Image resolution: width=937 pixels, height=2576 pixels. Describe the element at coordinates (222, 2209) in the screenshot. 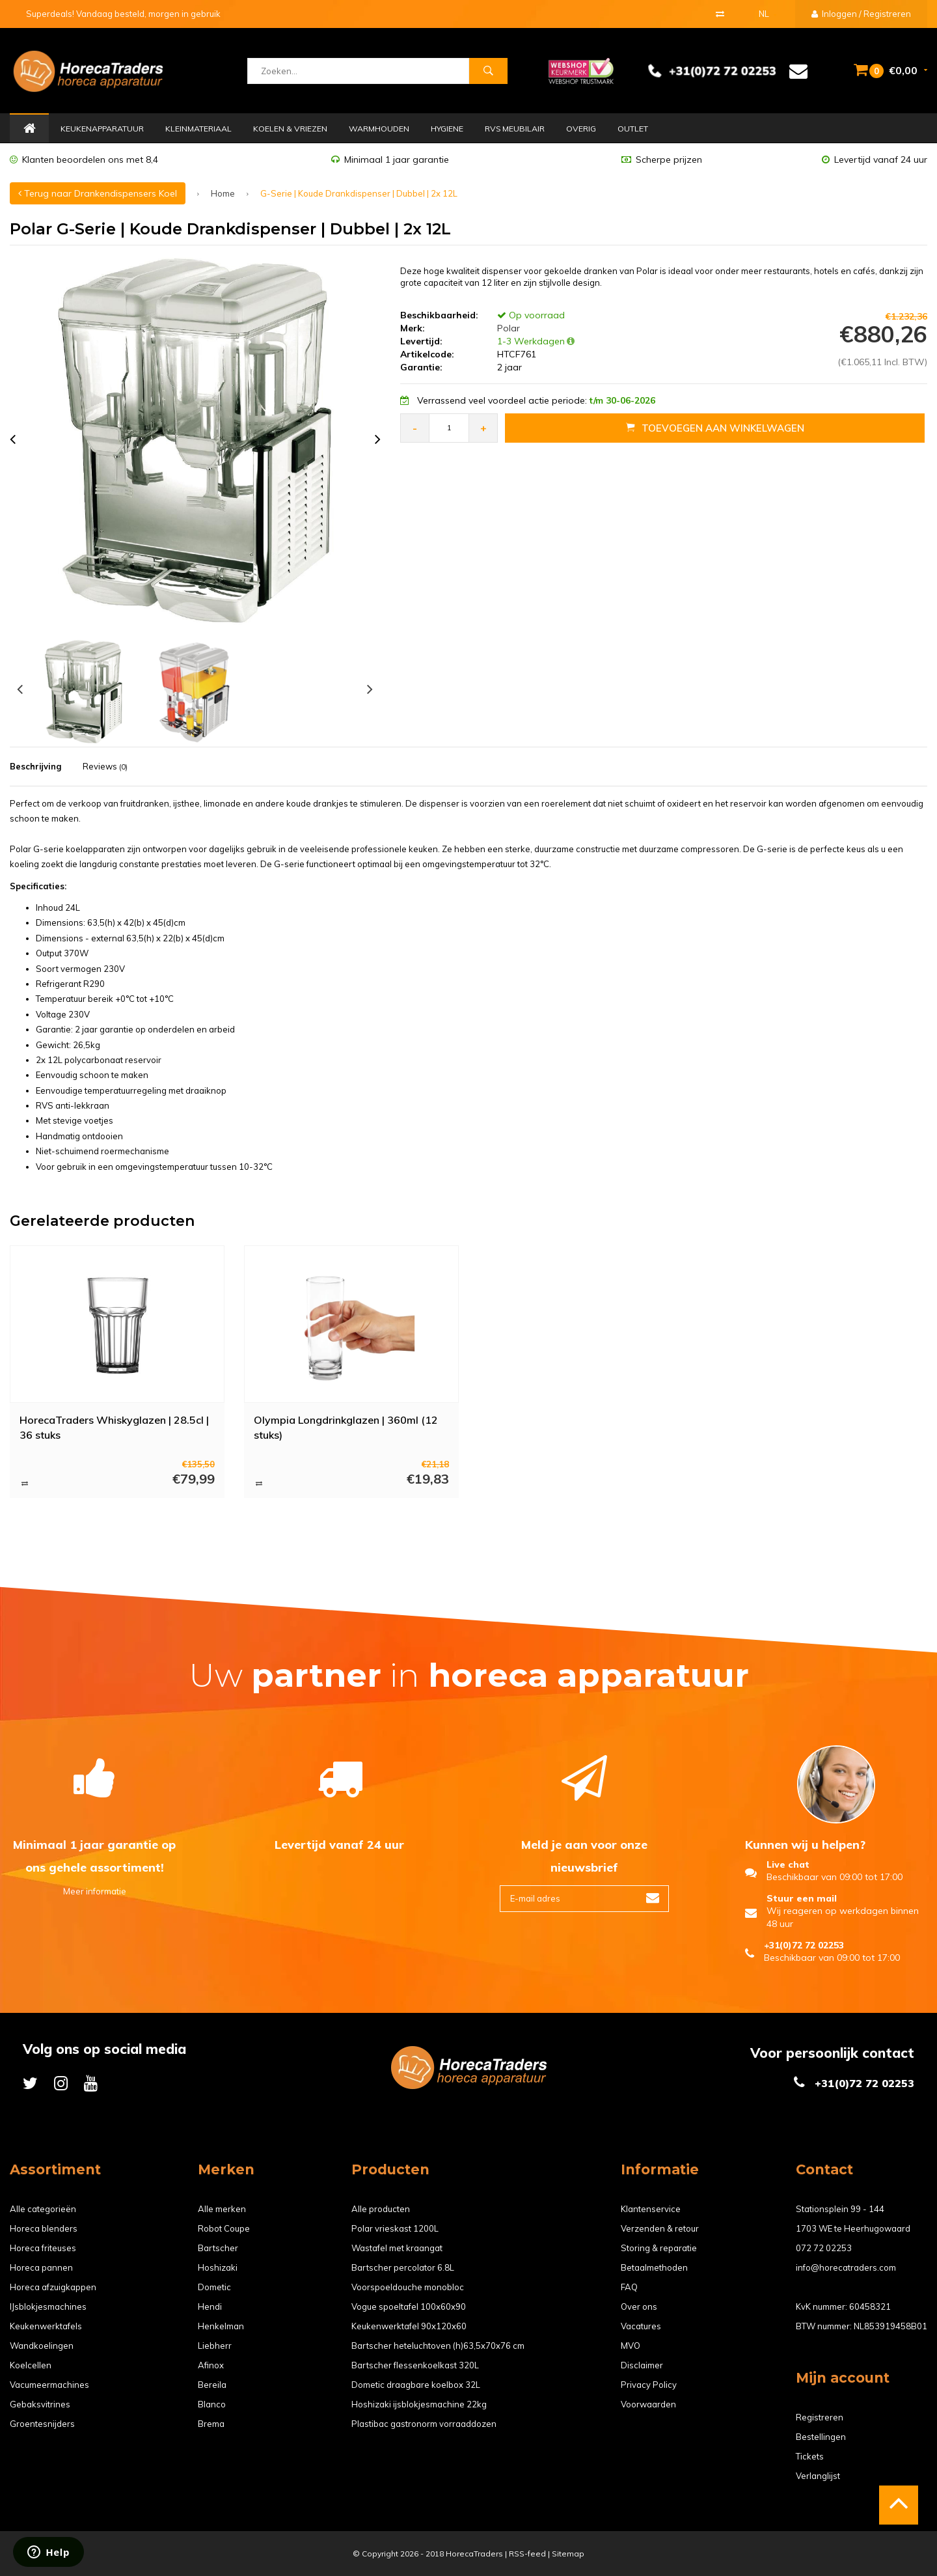

I see `Alle merken` at that location.